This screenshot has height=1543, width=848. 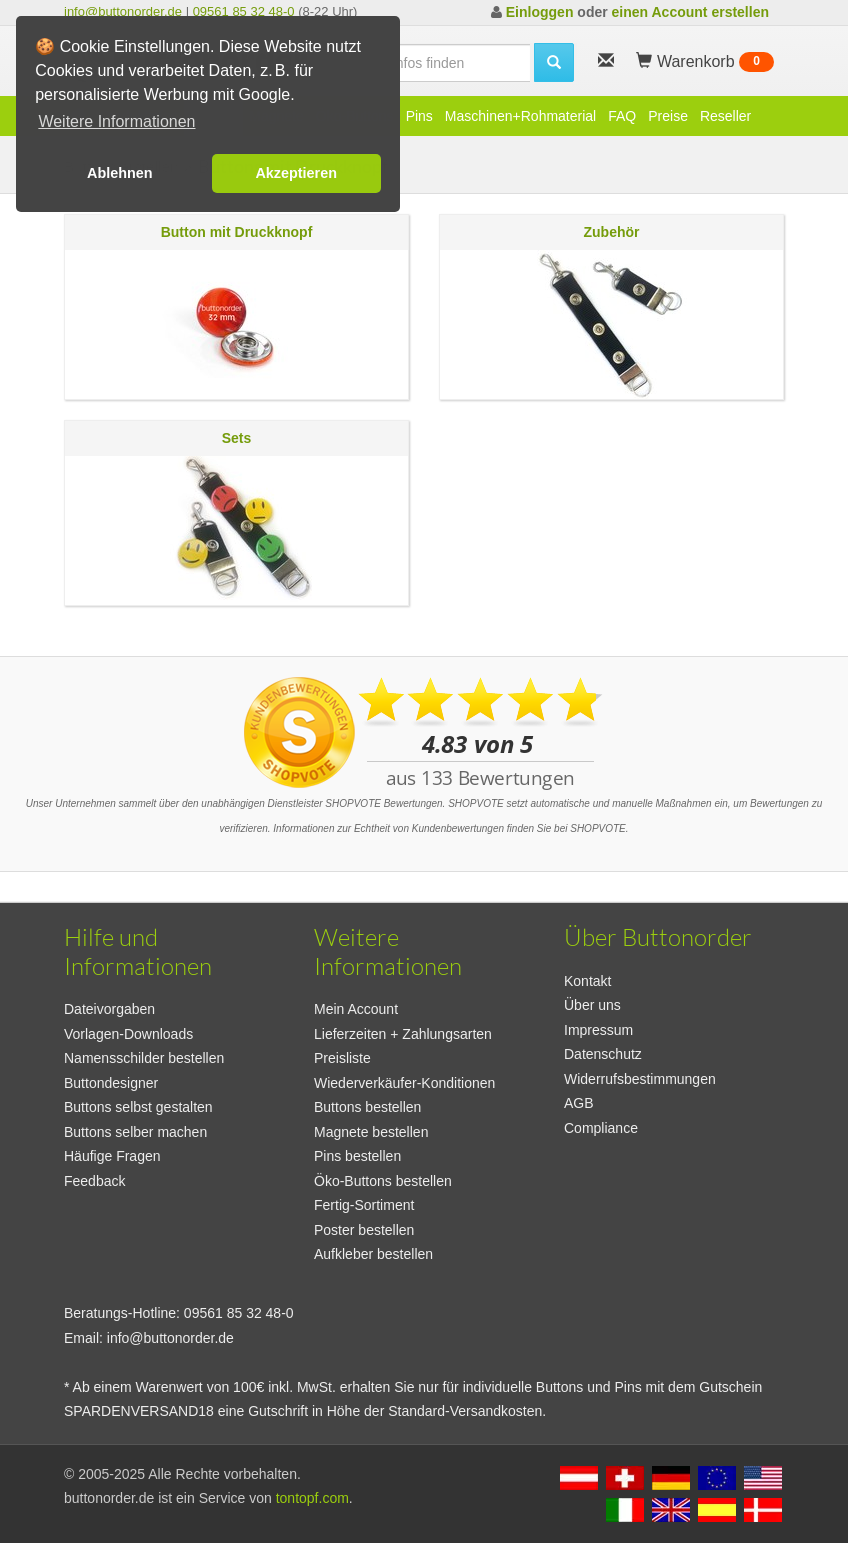 What do you see at coordinates (592, 1005) in the screenshot?
I see `Über uns` at bounding box center [592, 1005].